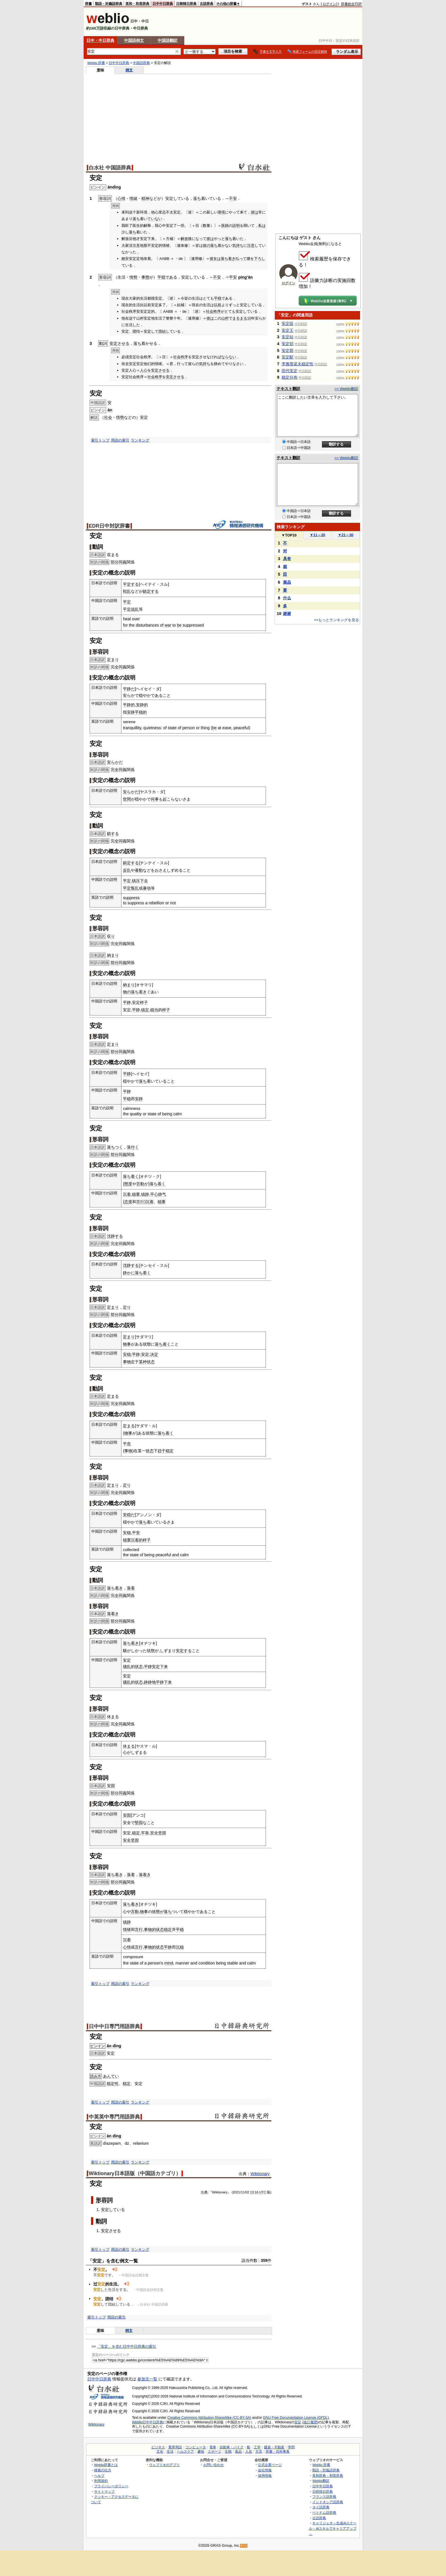 This screenshot has height=2576, width=446. Describe the element at coordinates (115, 562) in the screenshot. I see `部分` at that location.